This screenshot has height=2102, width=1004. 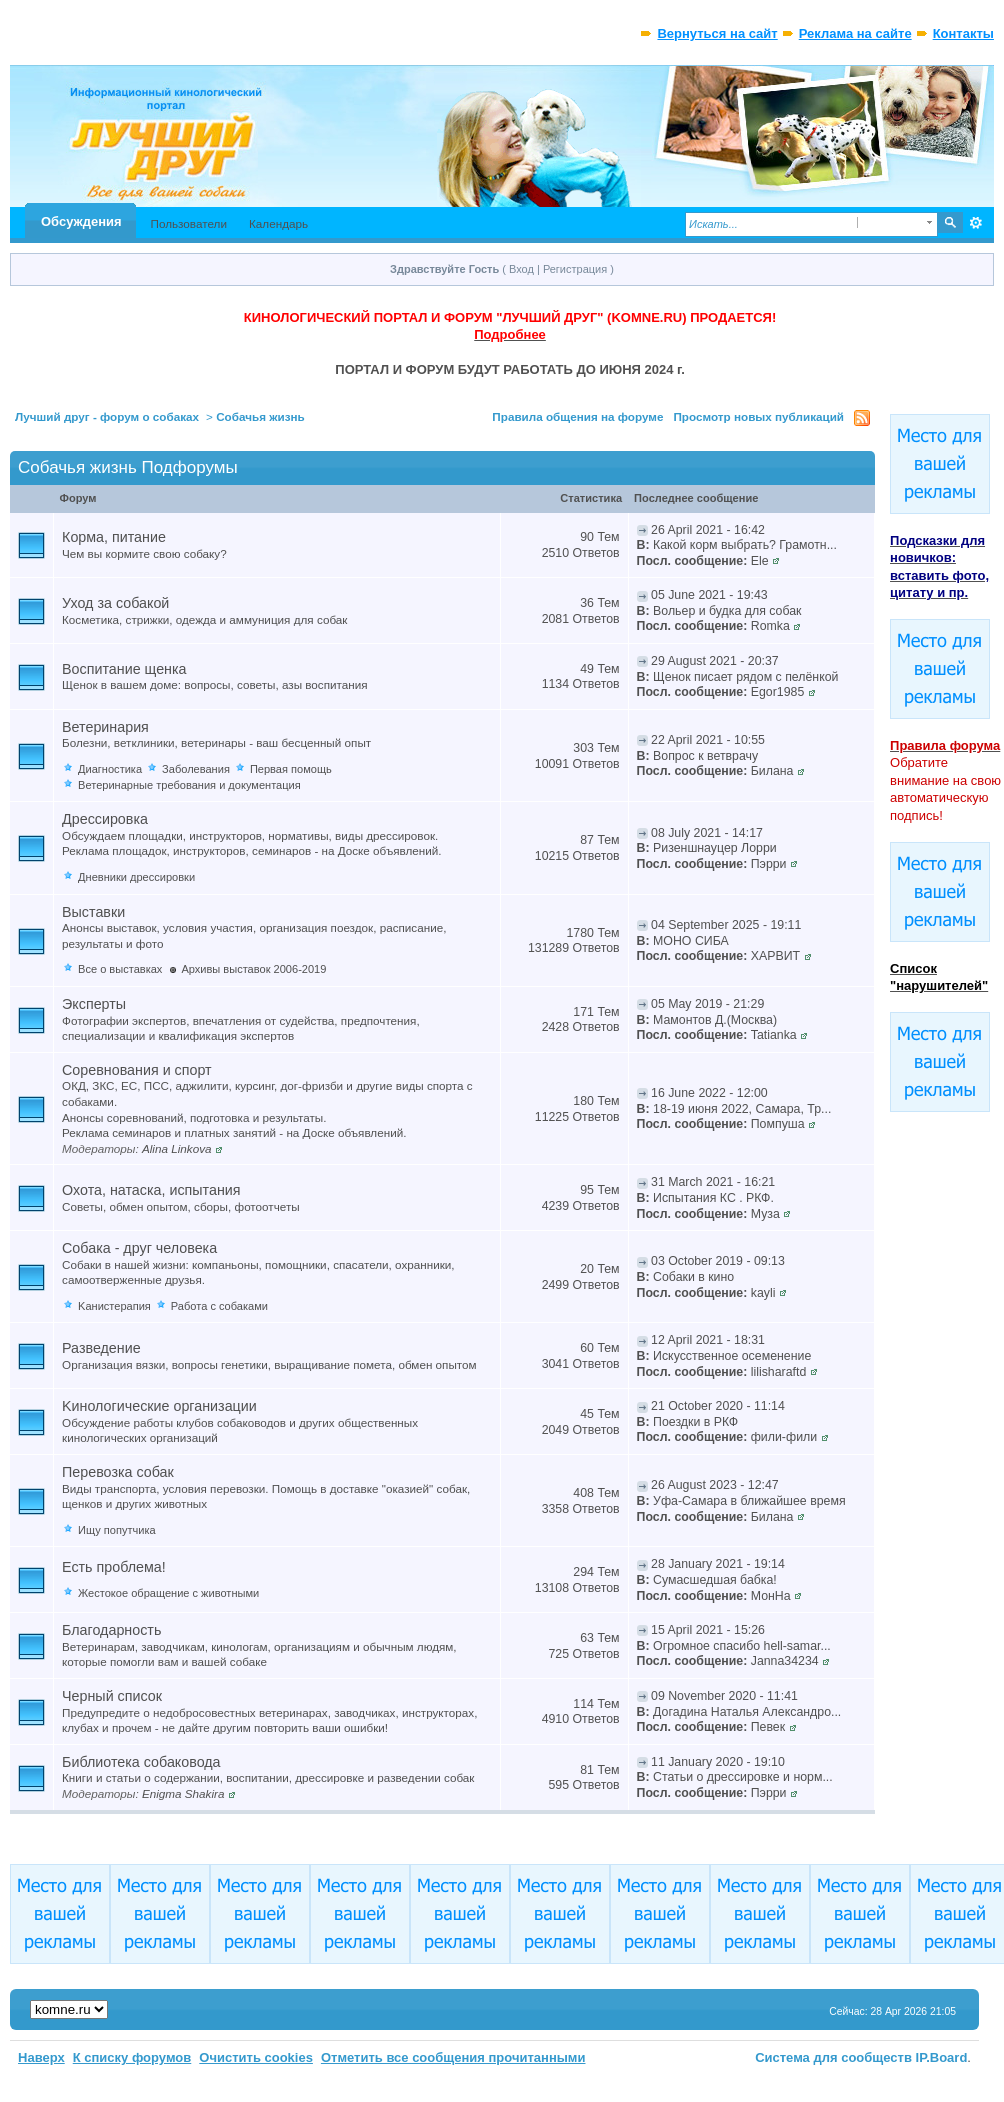 I want to click on Собака - друг человека, so click(x=139, y=1248).